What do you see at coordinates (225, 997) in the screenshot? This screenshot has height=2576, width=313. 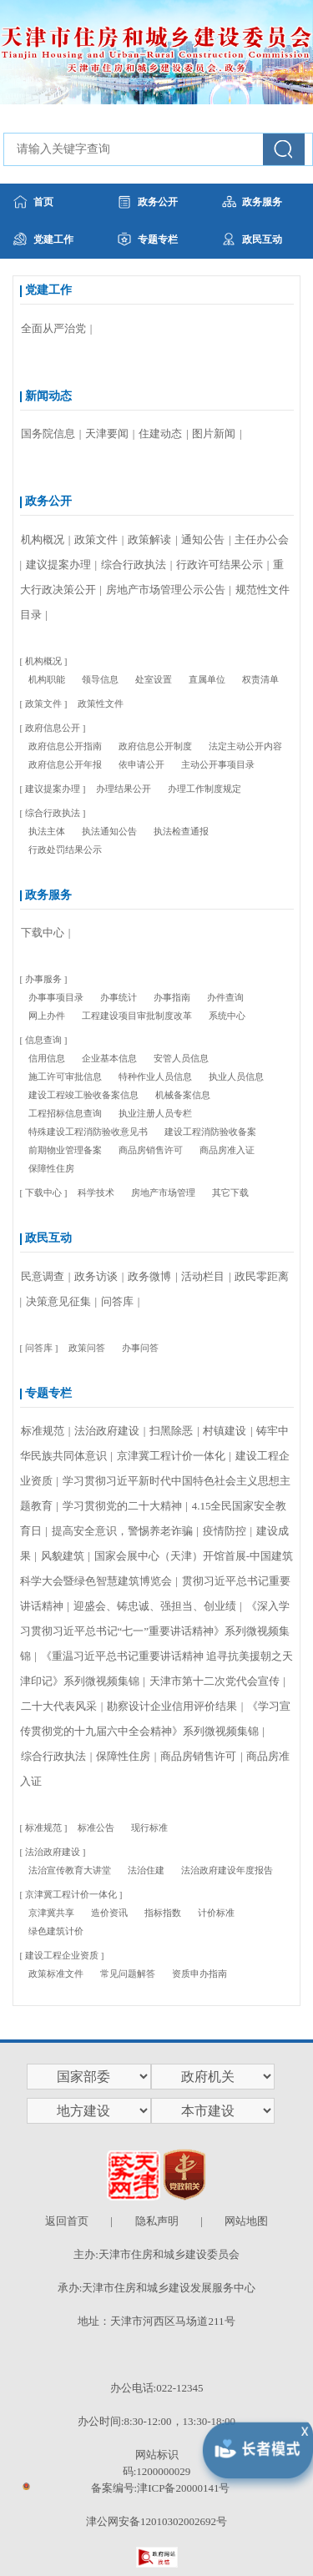 I see `办件查询` at bounding box center [225, 997].